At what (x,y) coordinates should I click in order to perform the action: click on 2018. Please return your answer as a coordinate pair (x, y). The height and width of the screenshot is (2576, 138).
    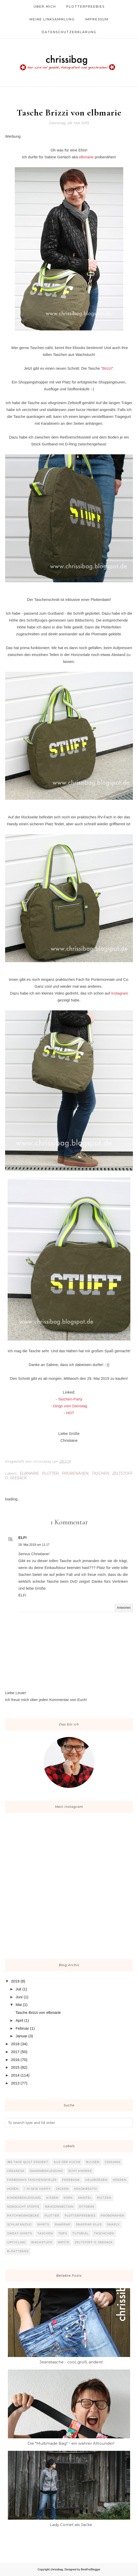
    Looking at the image, I should click on (15, 2044).